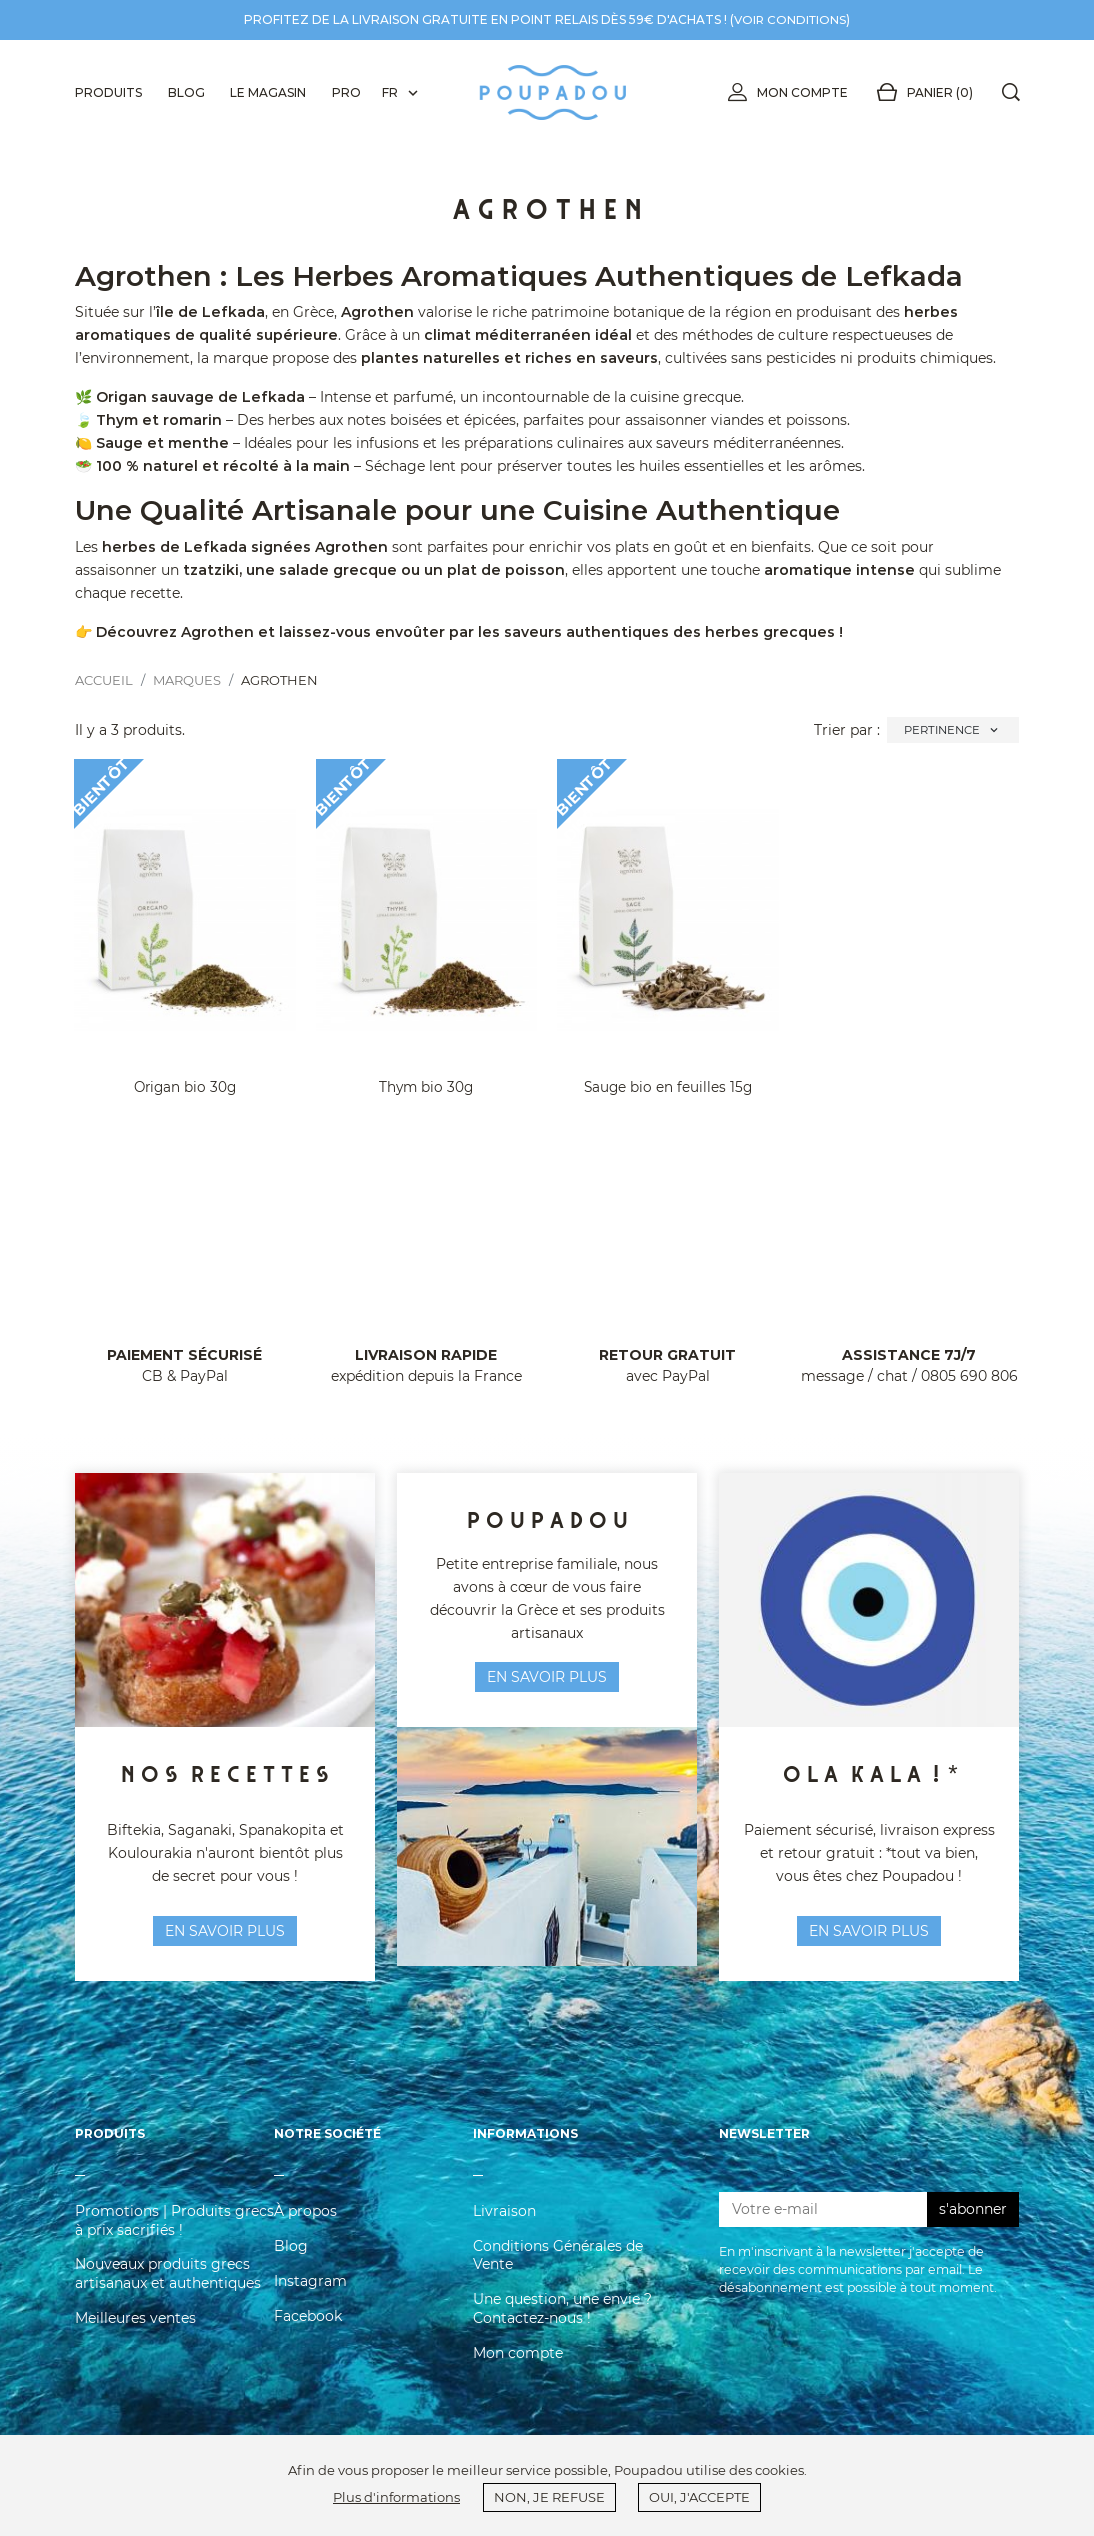 The image size is (1094, 2536). I want to click on Meilleures ventes, so click(135, 2333).